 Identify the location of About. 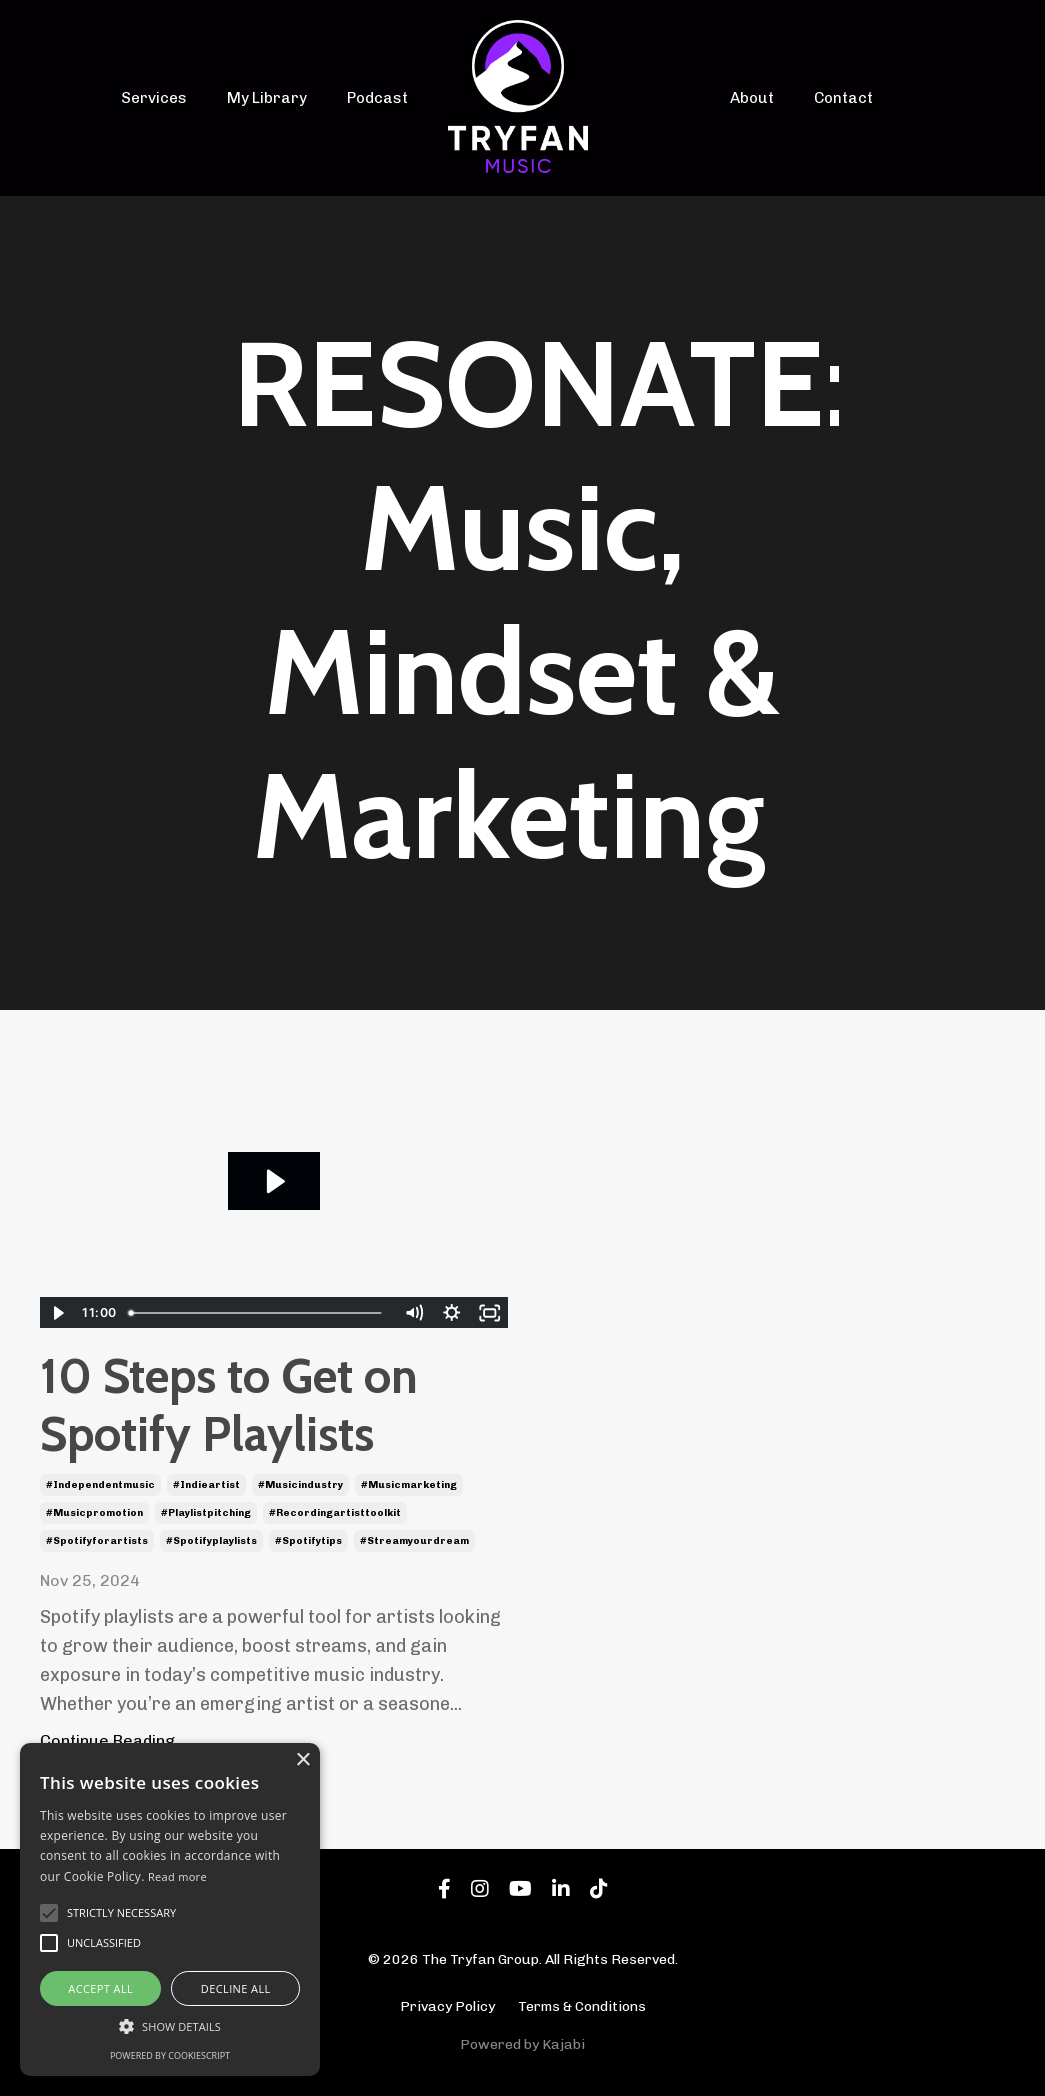
(754, 97).